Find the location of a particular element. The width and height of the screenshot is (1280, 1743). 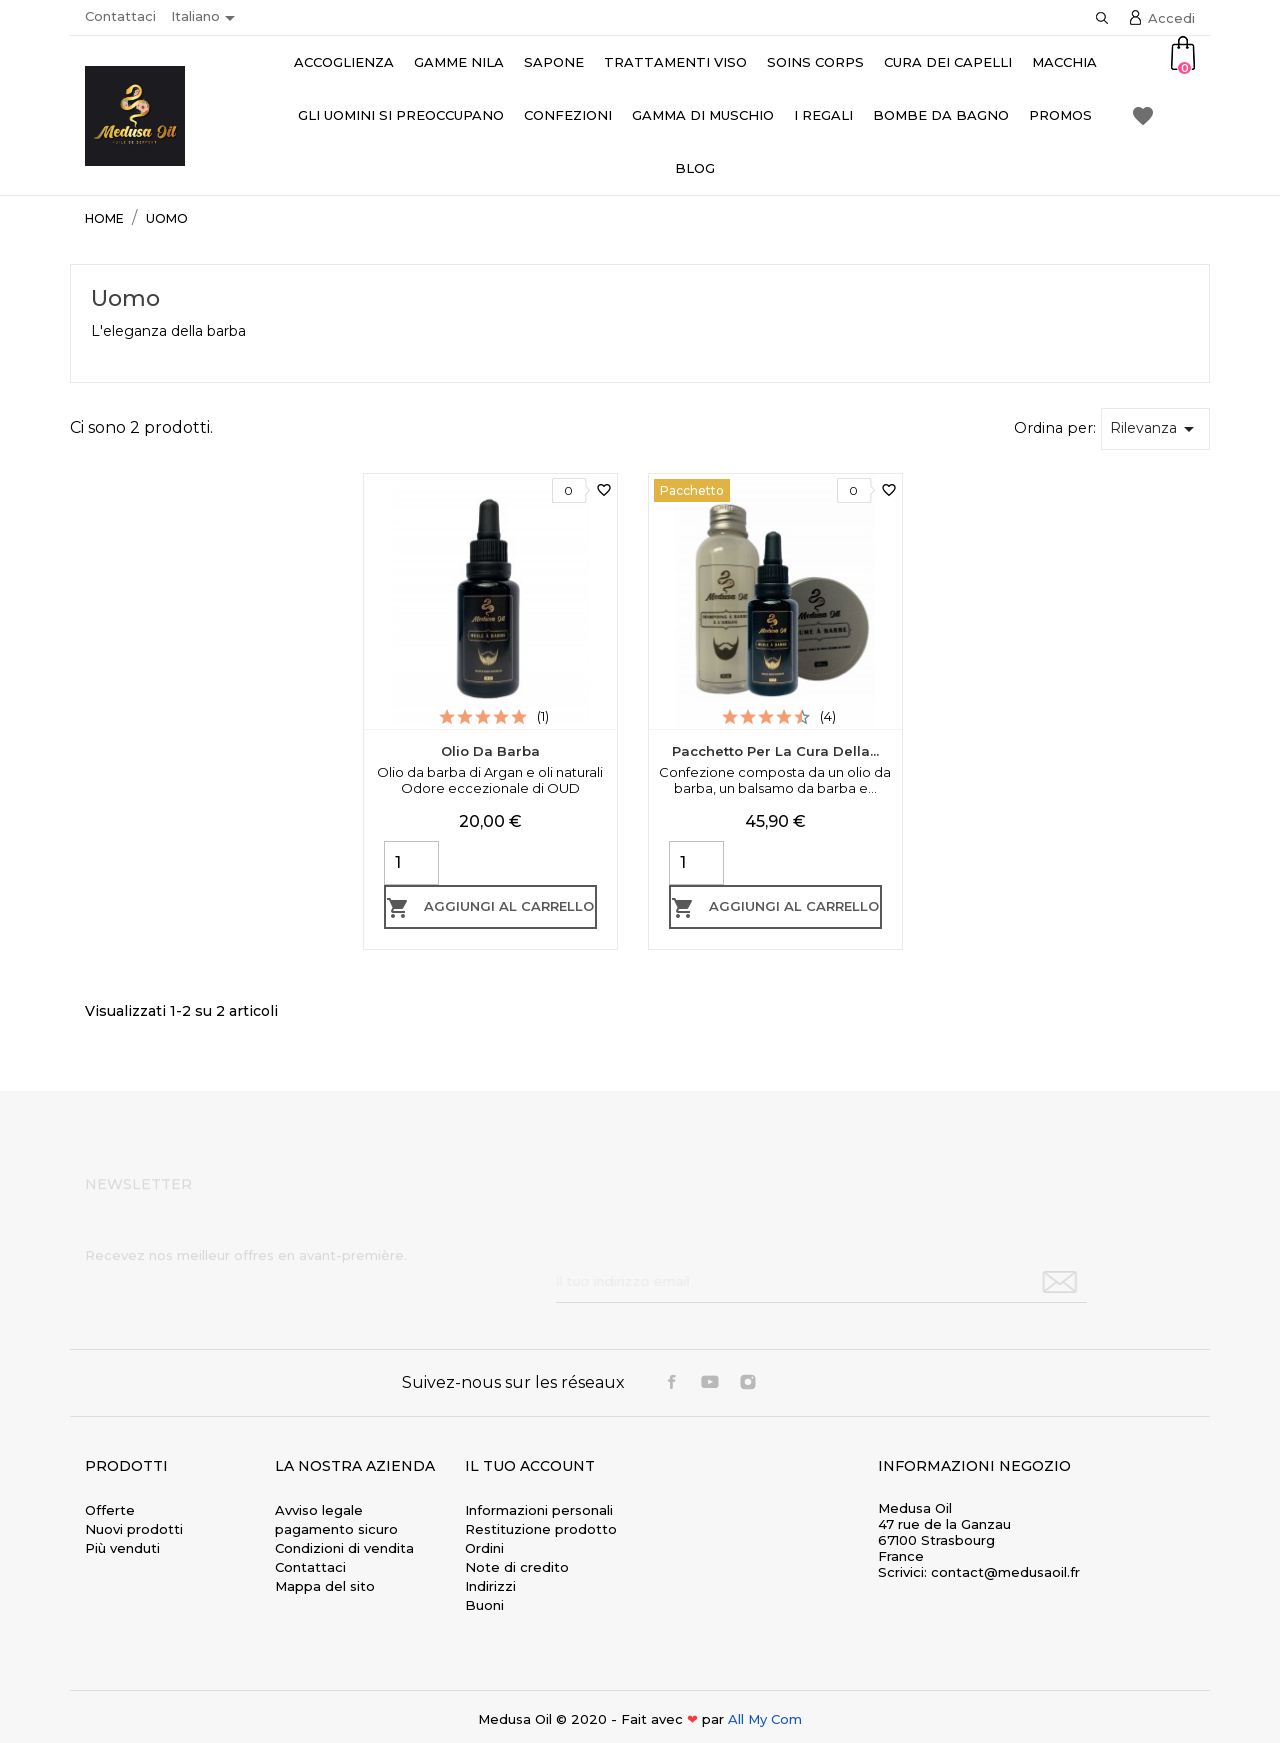

Note di credito is located at coordinates (517, 1567).